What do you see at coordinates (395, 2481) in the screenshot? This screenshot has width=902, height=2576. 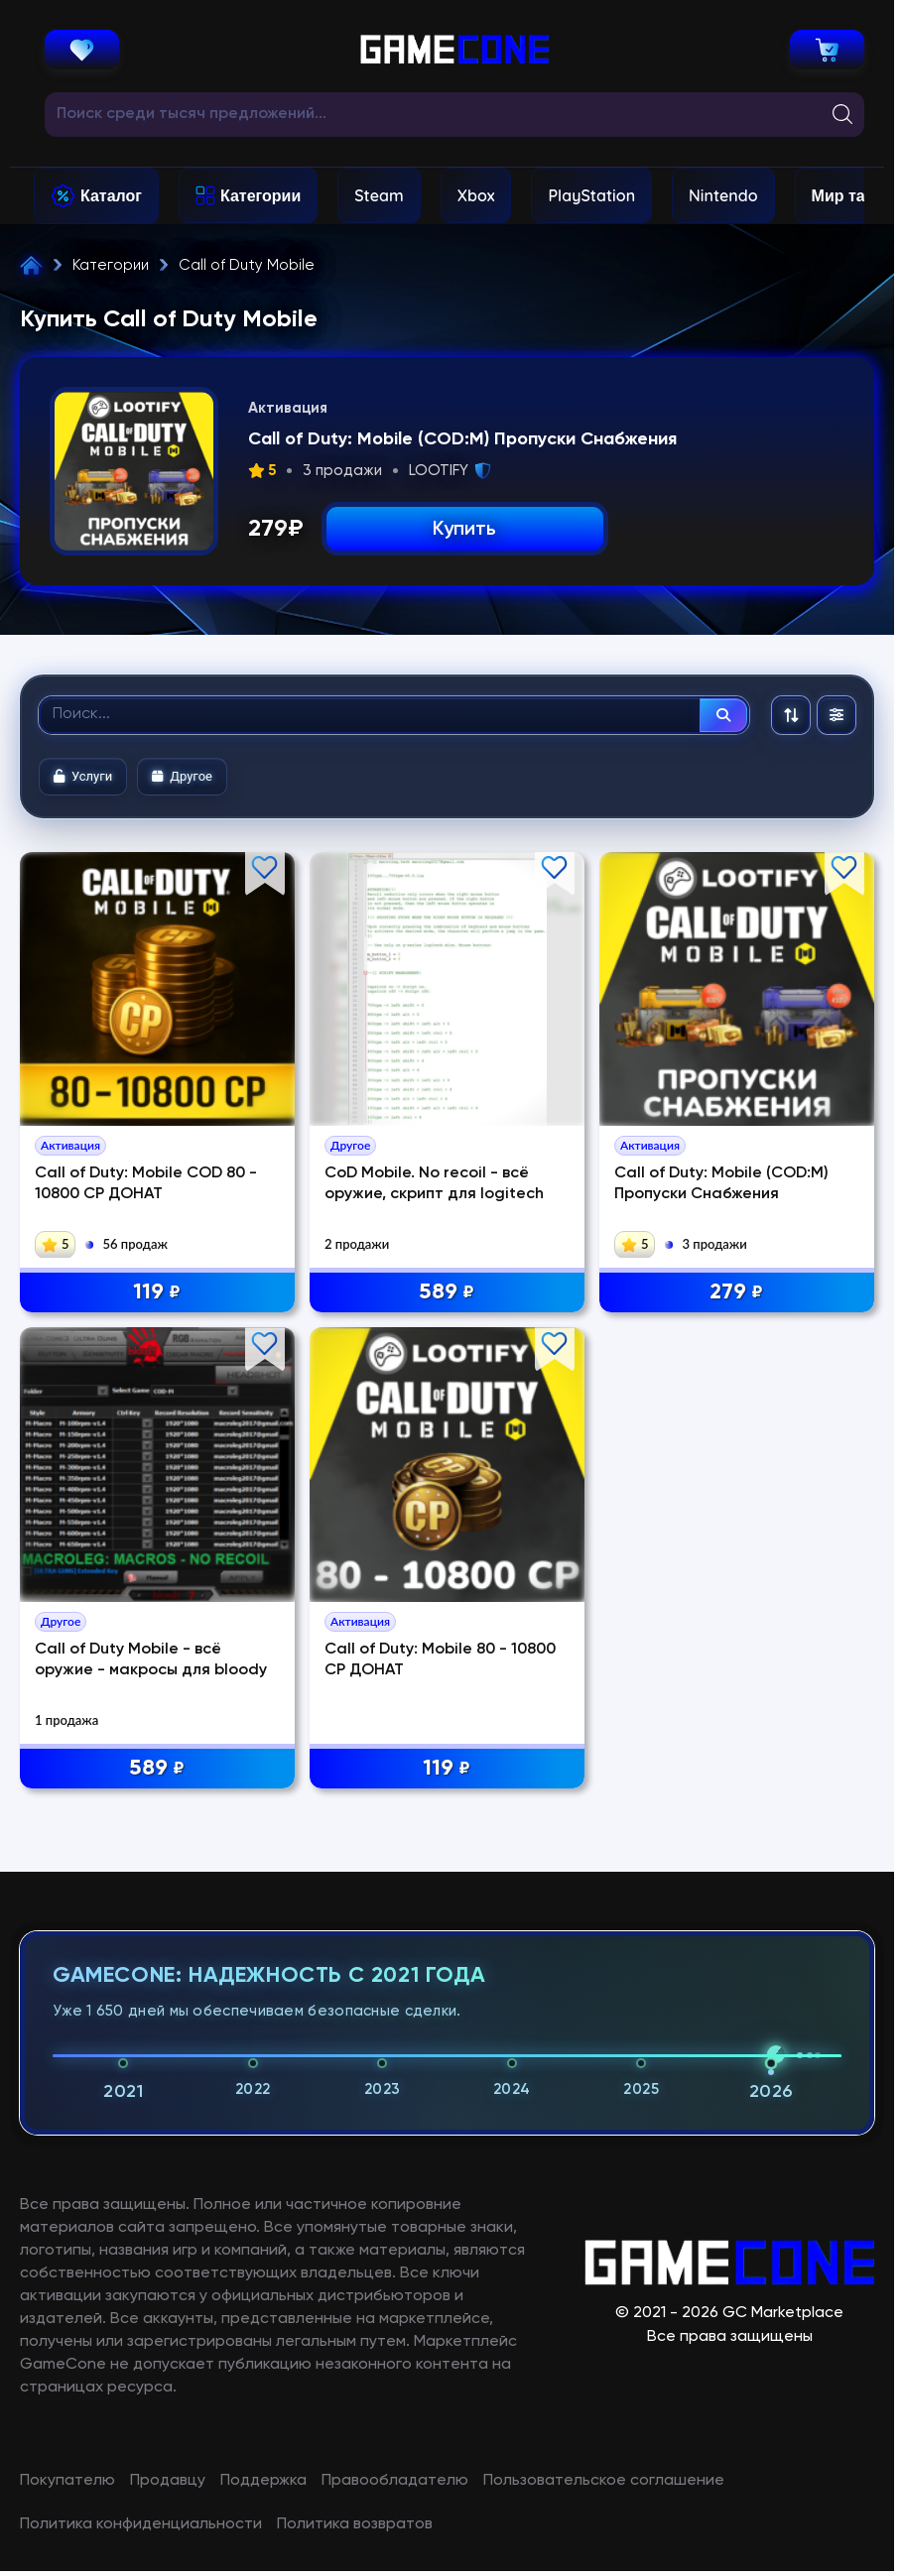 I see `Правообладателю` at bounding box center [395, 2481].